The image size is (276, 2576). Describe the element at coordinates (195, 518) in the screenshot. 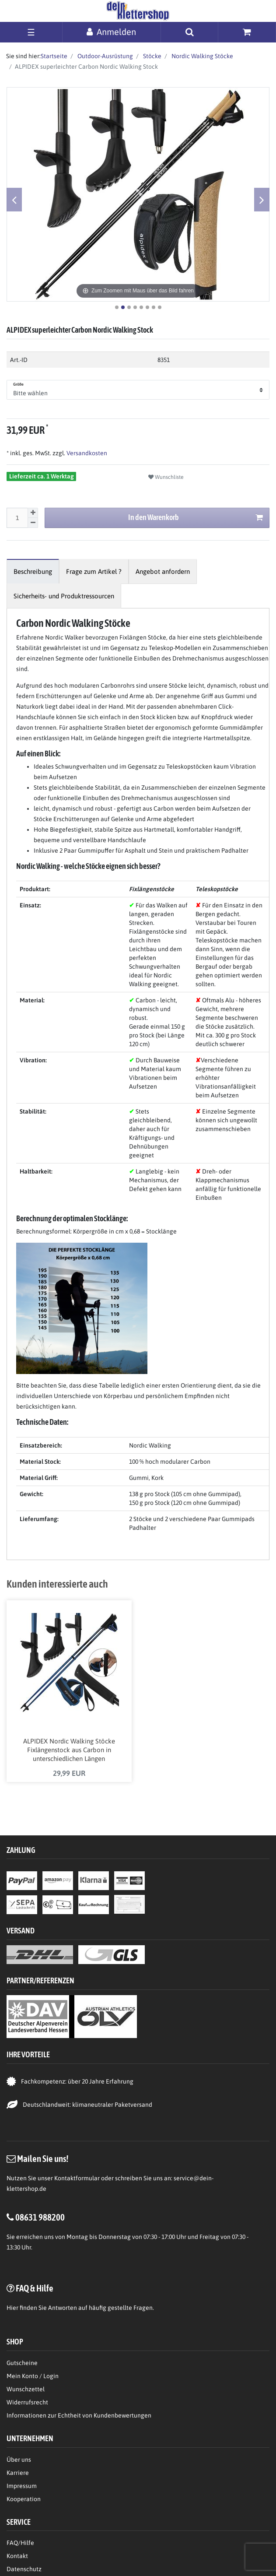

I see `In den Warenkorb` at that location.